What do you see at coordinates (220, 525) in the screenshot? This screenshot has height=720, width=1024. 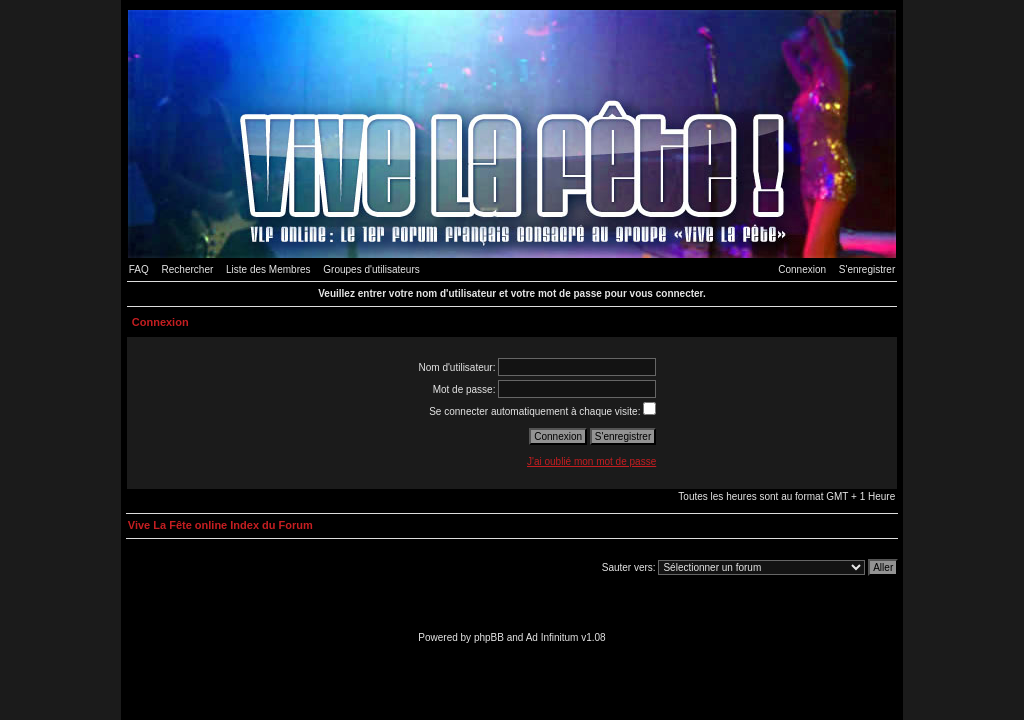 I see `Vive La Fête online Index du Forum` at bounding box center [220, 525].